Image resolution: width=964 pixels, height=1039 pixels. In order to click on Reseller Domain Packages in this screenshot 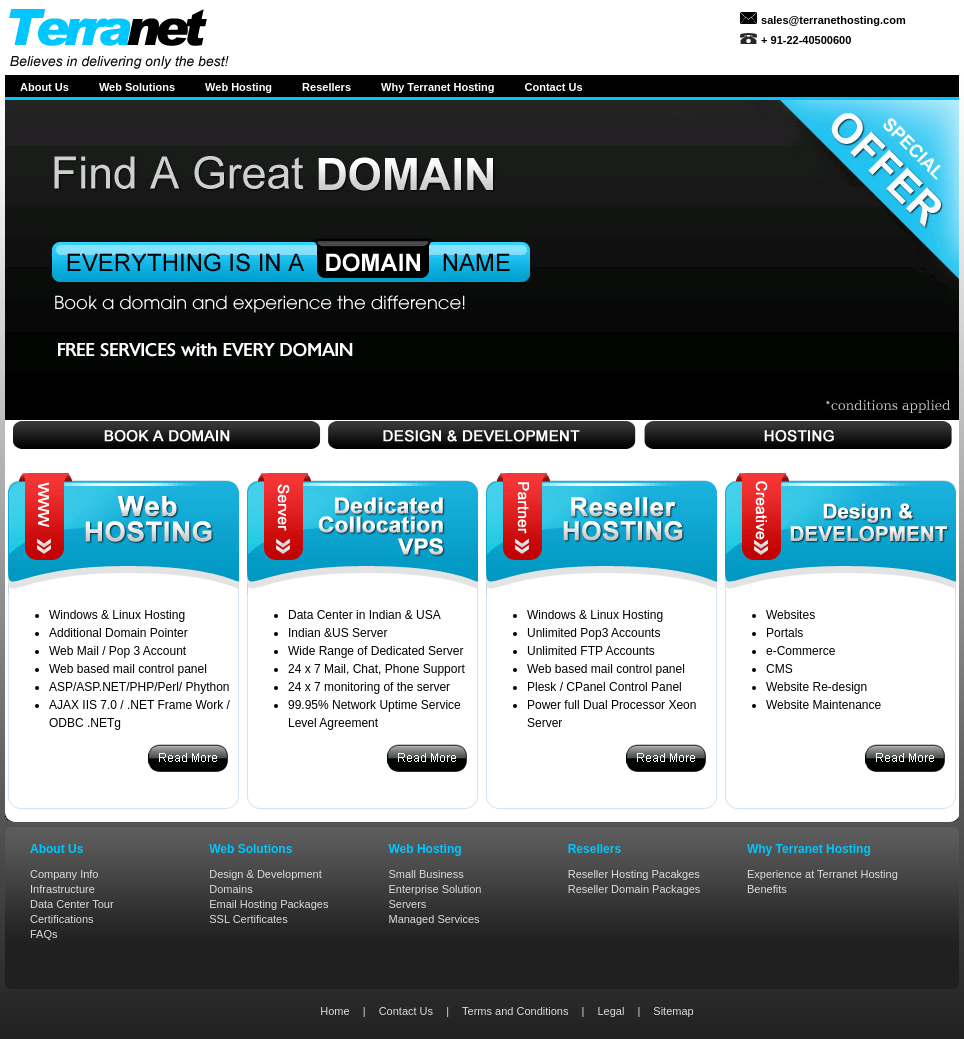, I will do `click(634, 889)`.